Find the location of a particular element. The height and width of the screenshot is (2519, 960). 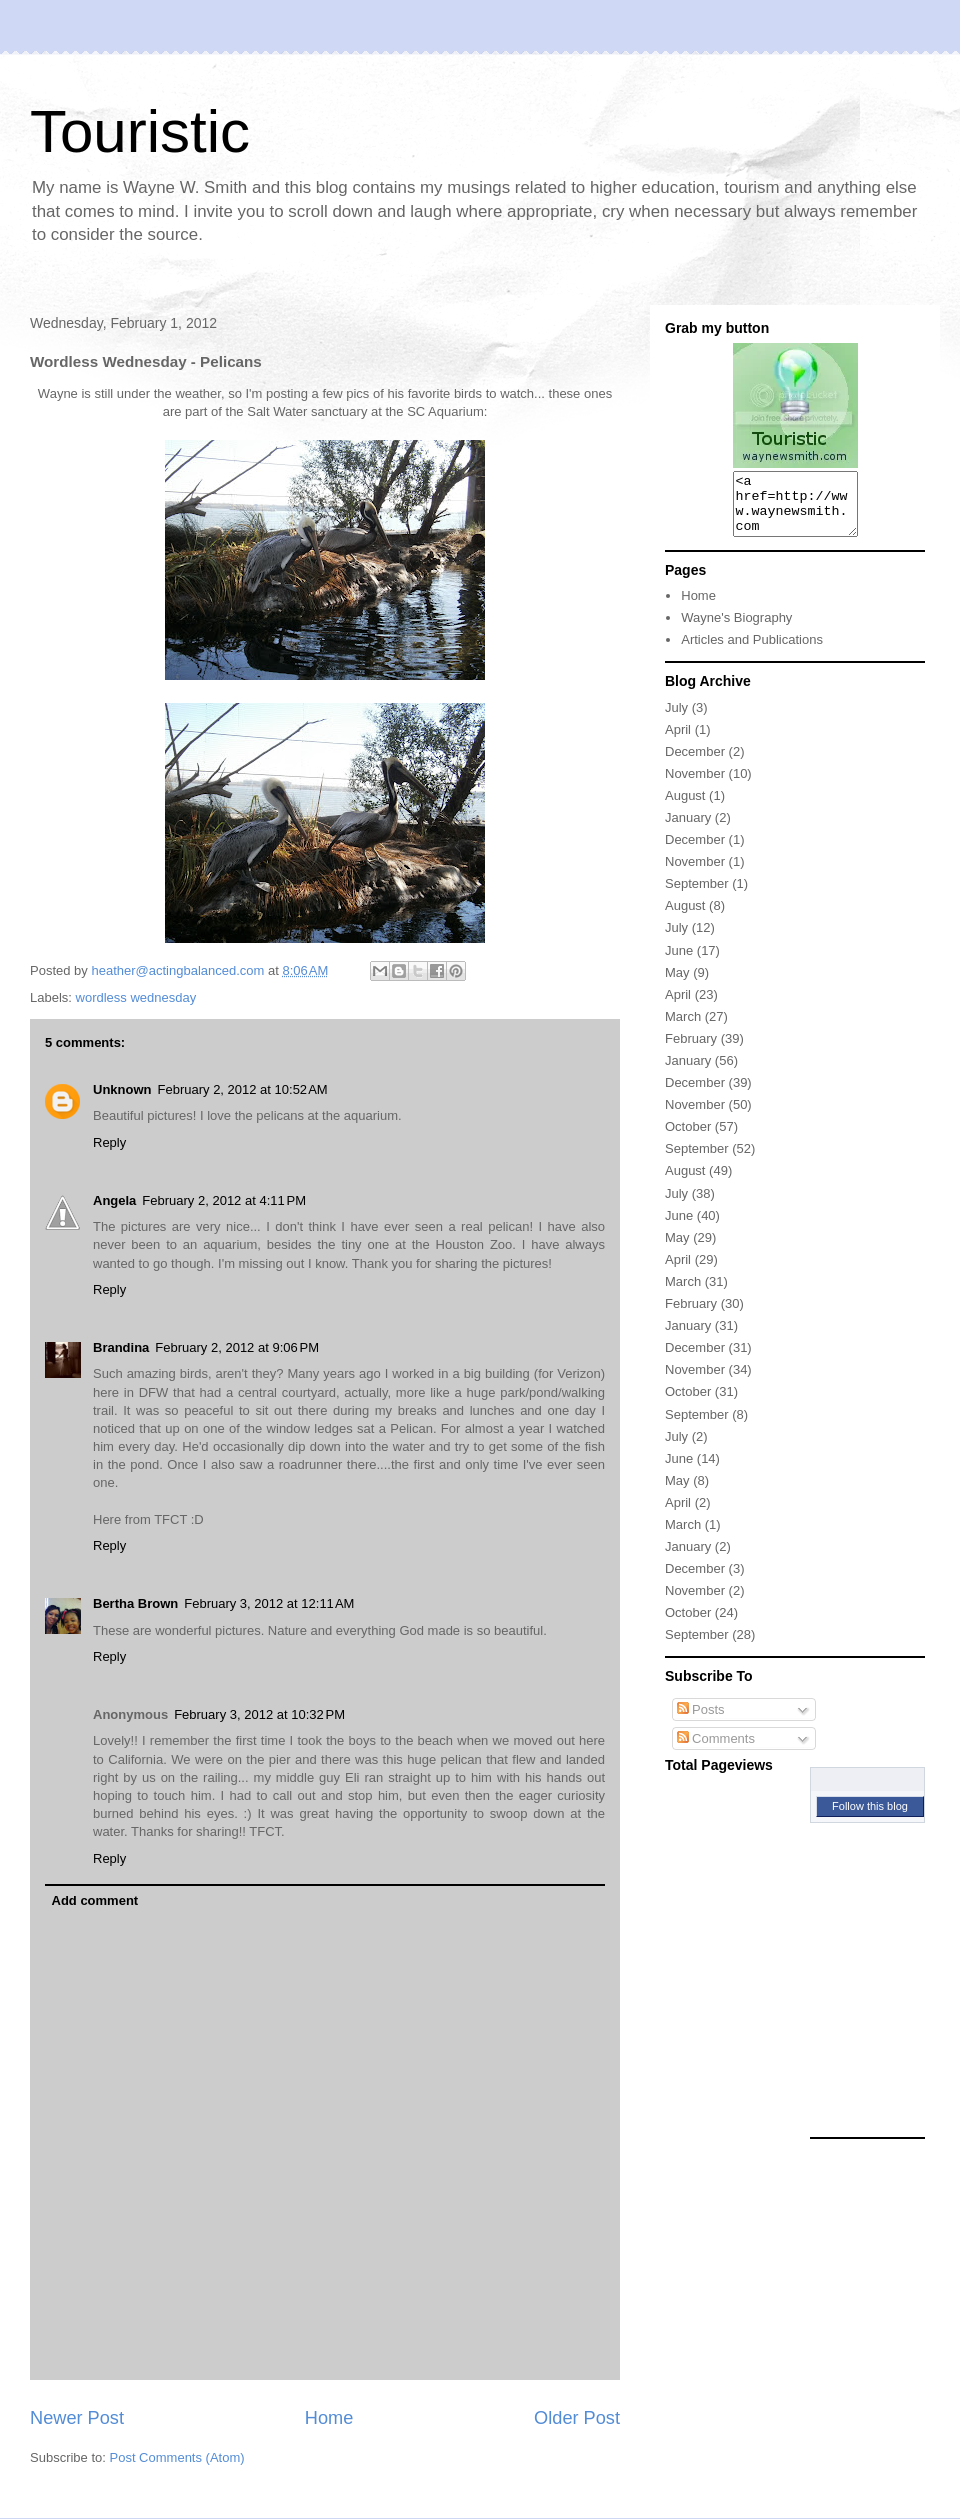

Add comment is located at coordinates (95, 1900).